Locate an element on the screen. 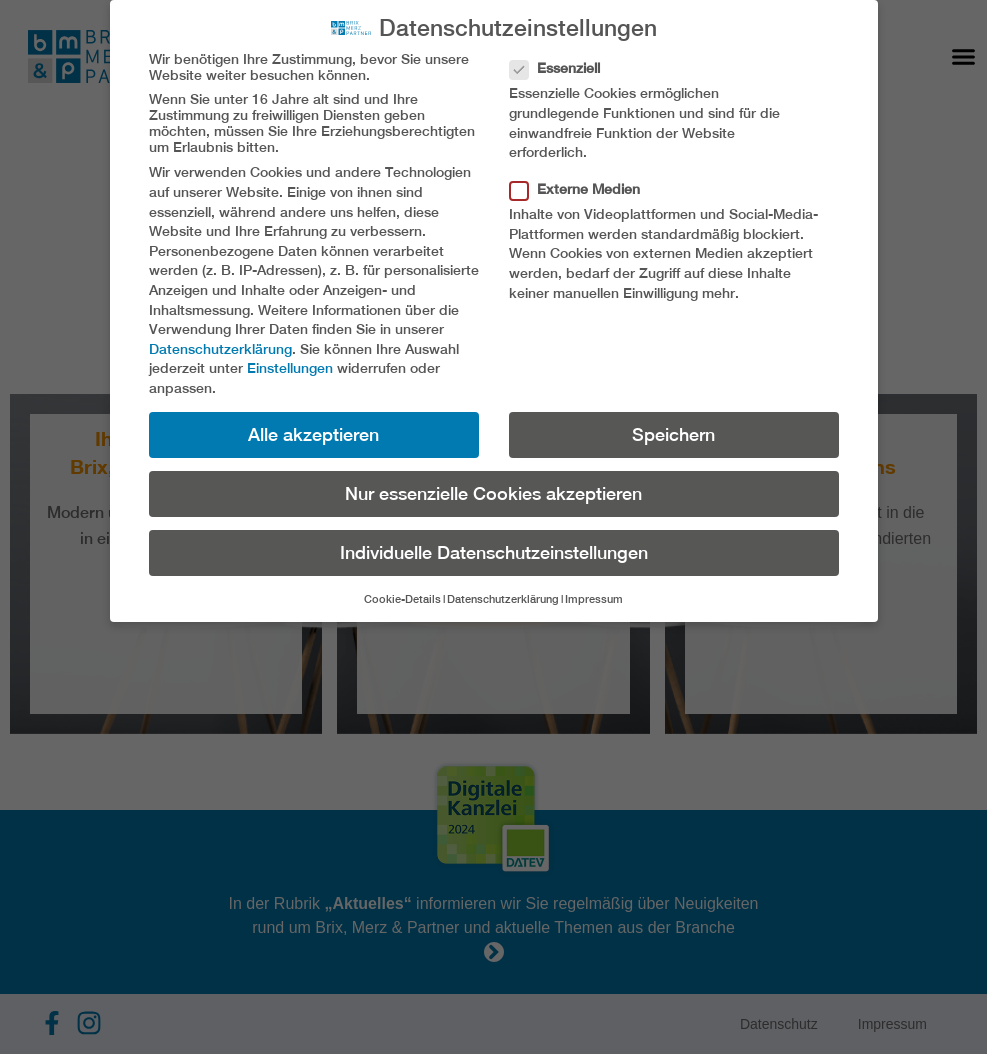  Nur essenzielle Cookies akzeptieren [button] is located at coordinates (493, 493).